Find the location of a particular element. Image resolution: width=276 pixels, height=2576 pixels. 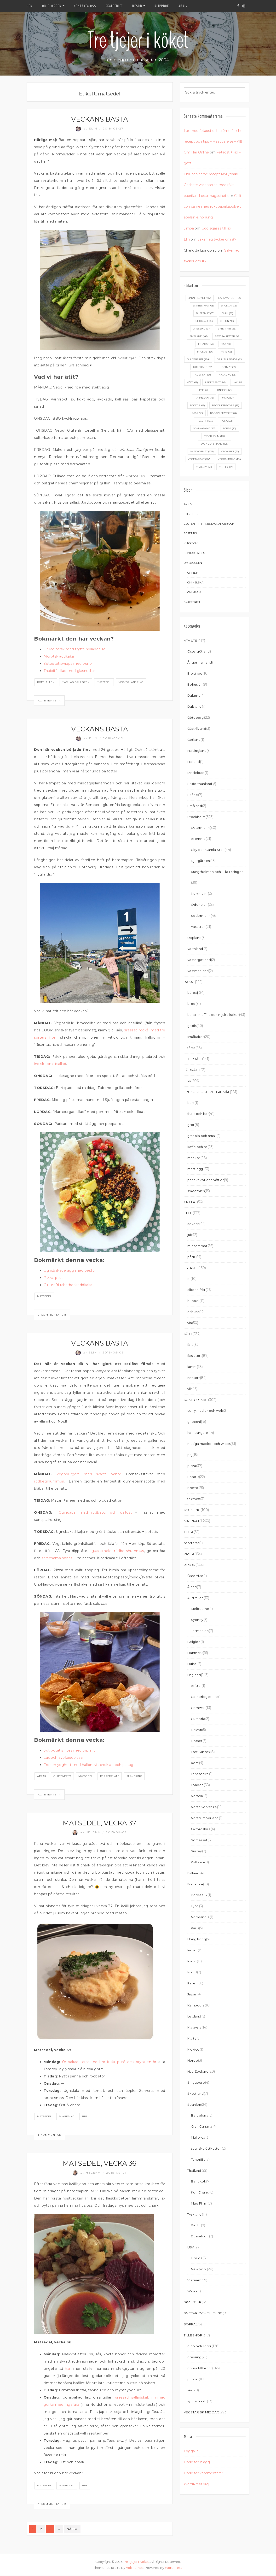

Dalsland is located at coordinates (194, 707).